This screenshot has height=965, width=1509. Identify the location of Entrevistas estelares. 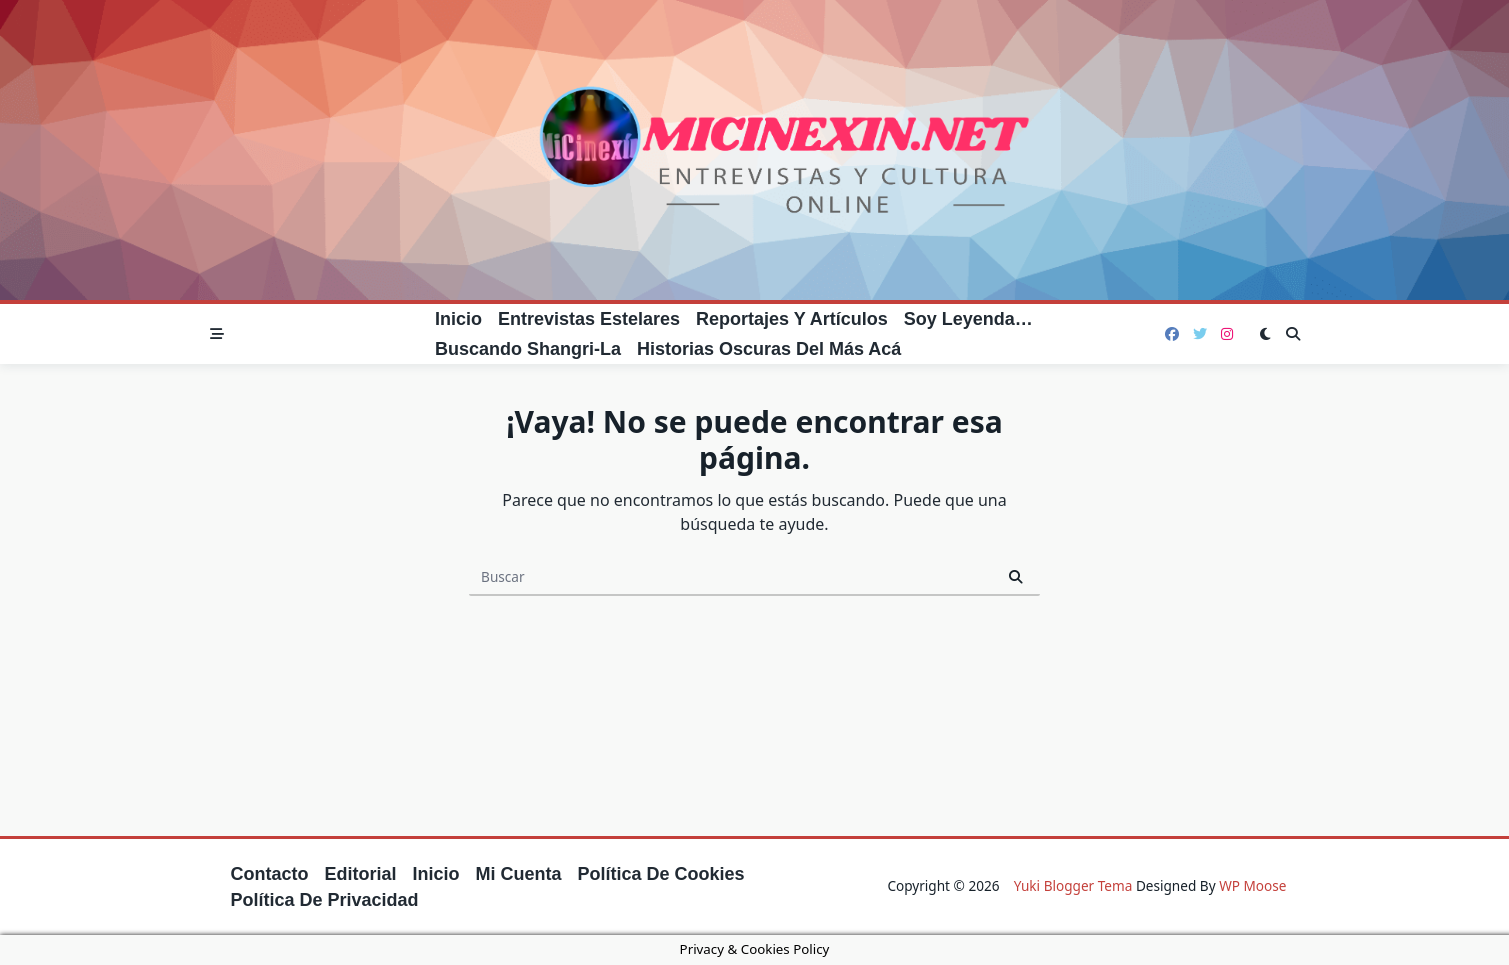
(589, 319).